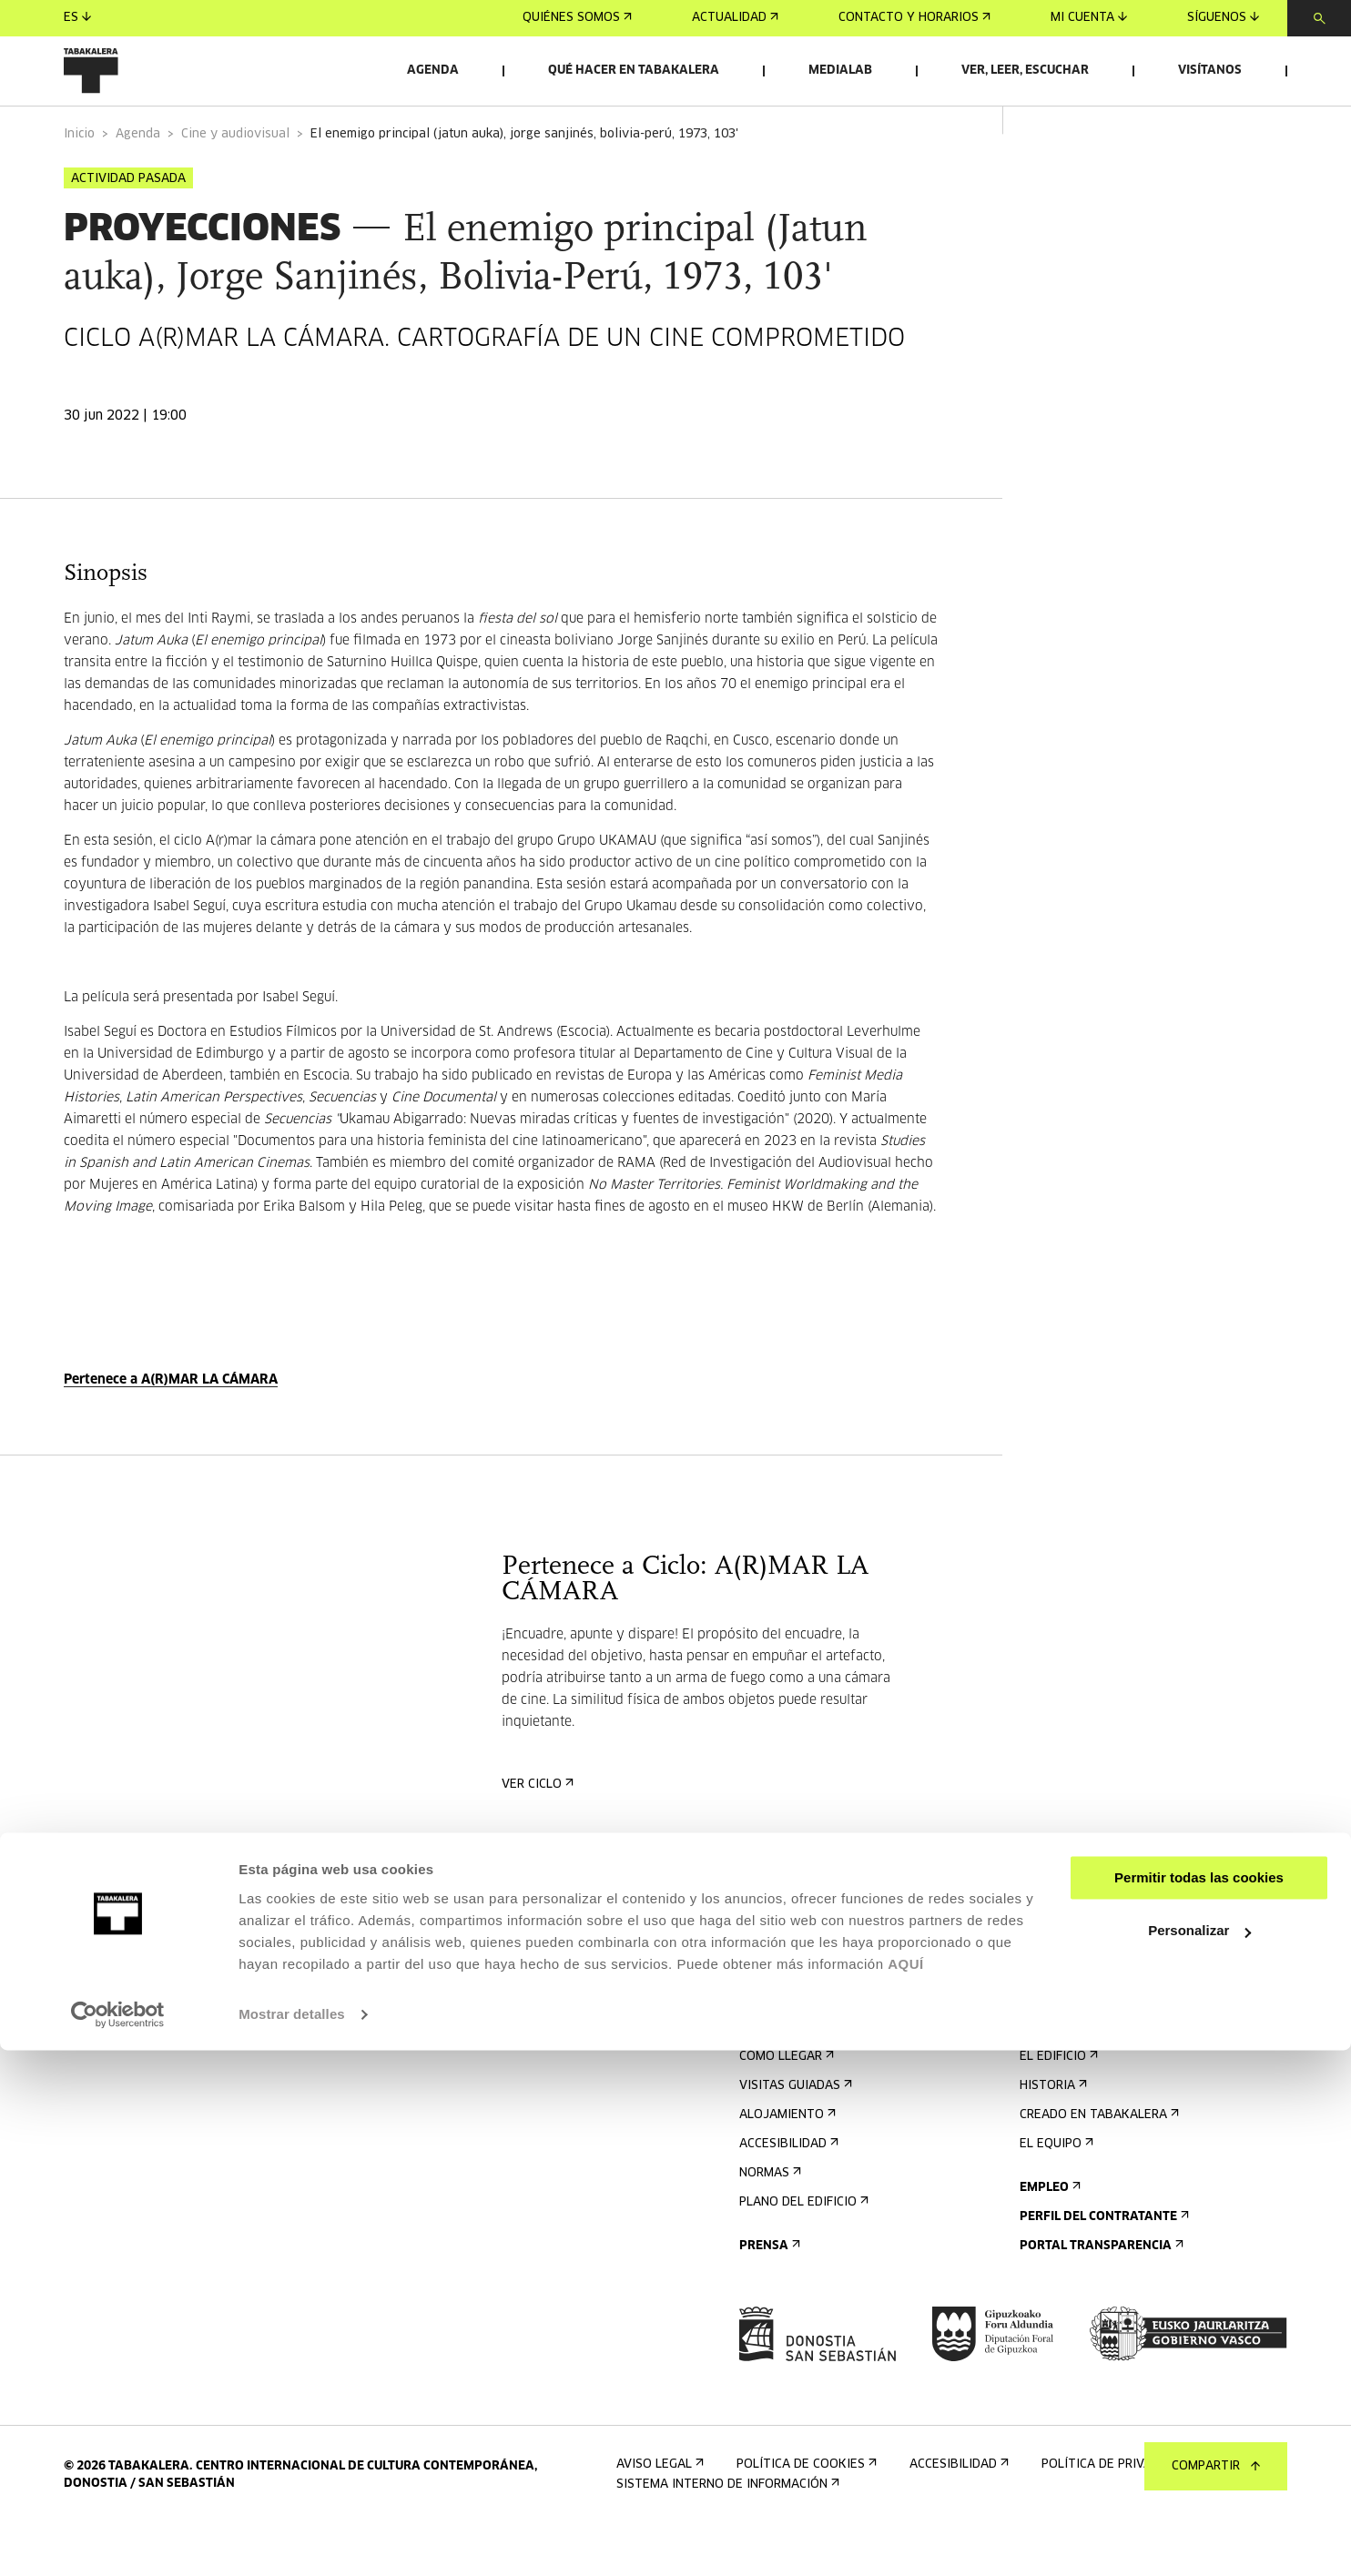  I want to click on Personalizar, so click(1199, 2456).